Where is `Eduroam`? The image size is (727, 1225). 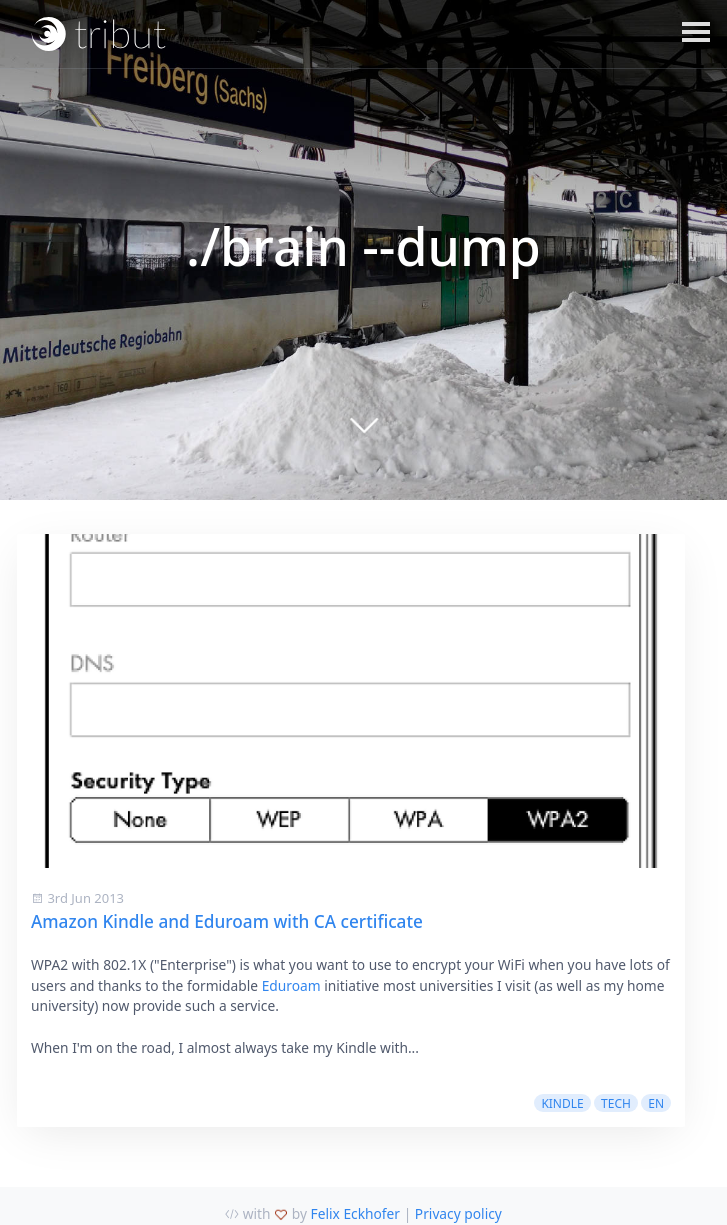 Eduroam is located at coordinates (291, 985).